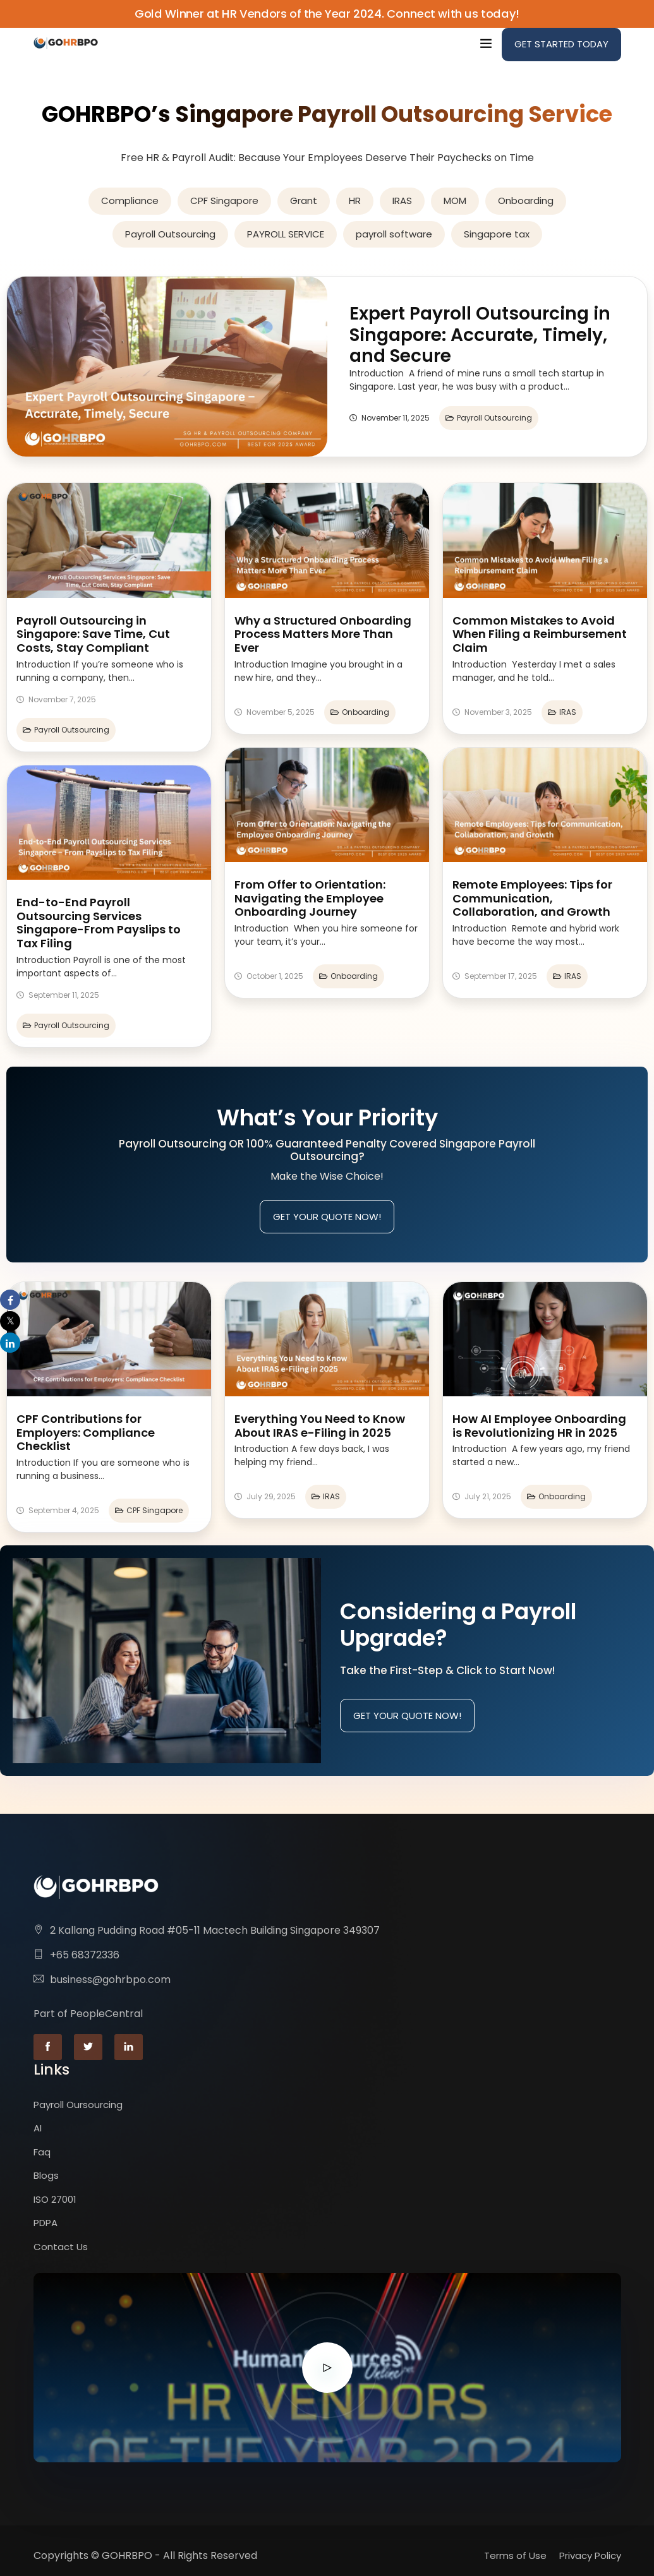 This screenshot has height=2576, width=654. I want to click on PDPA, so click(45, 2222).